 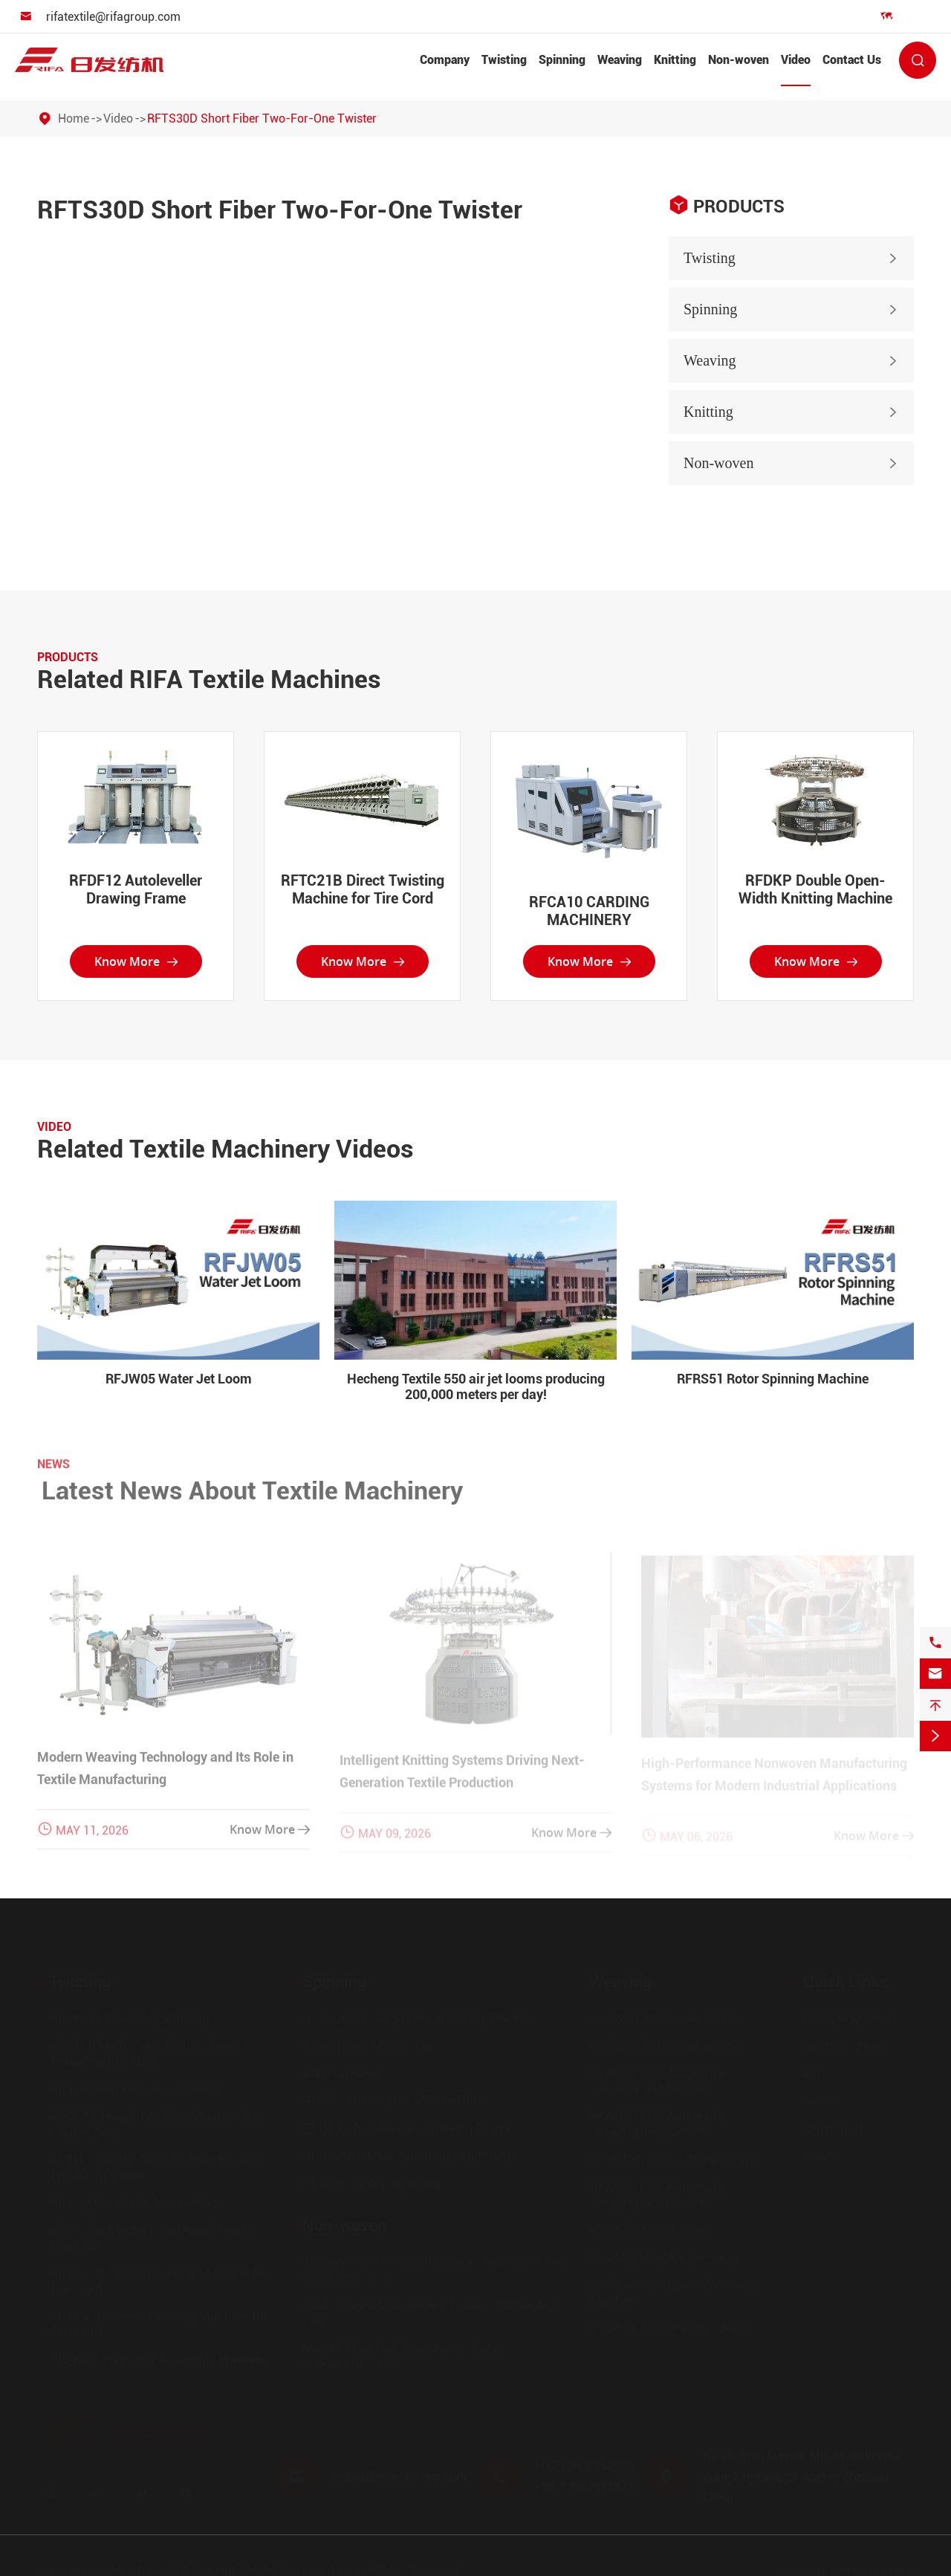 I want to click on RFJW05 Water Jet Looms, so click(x=666, y=2045).